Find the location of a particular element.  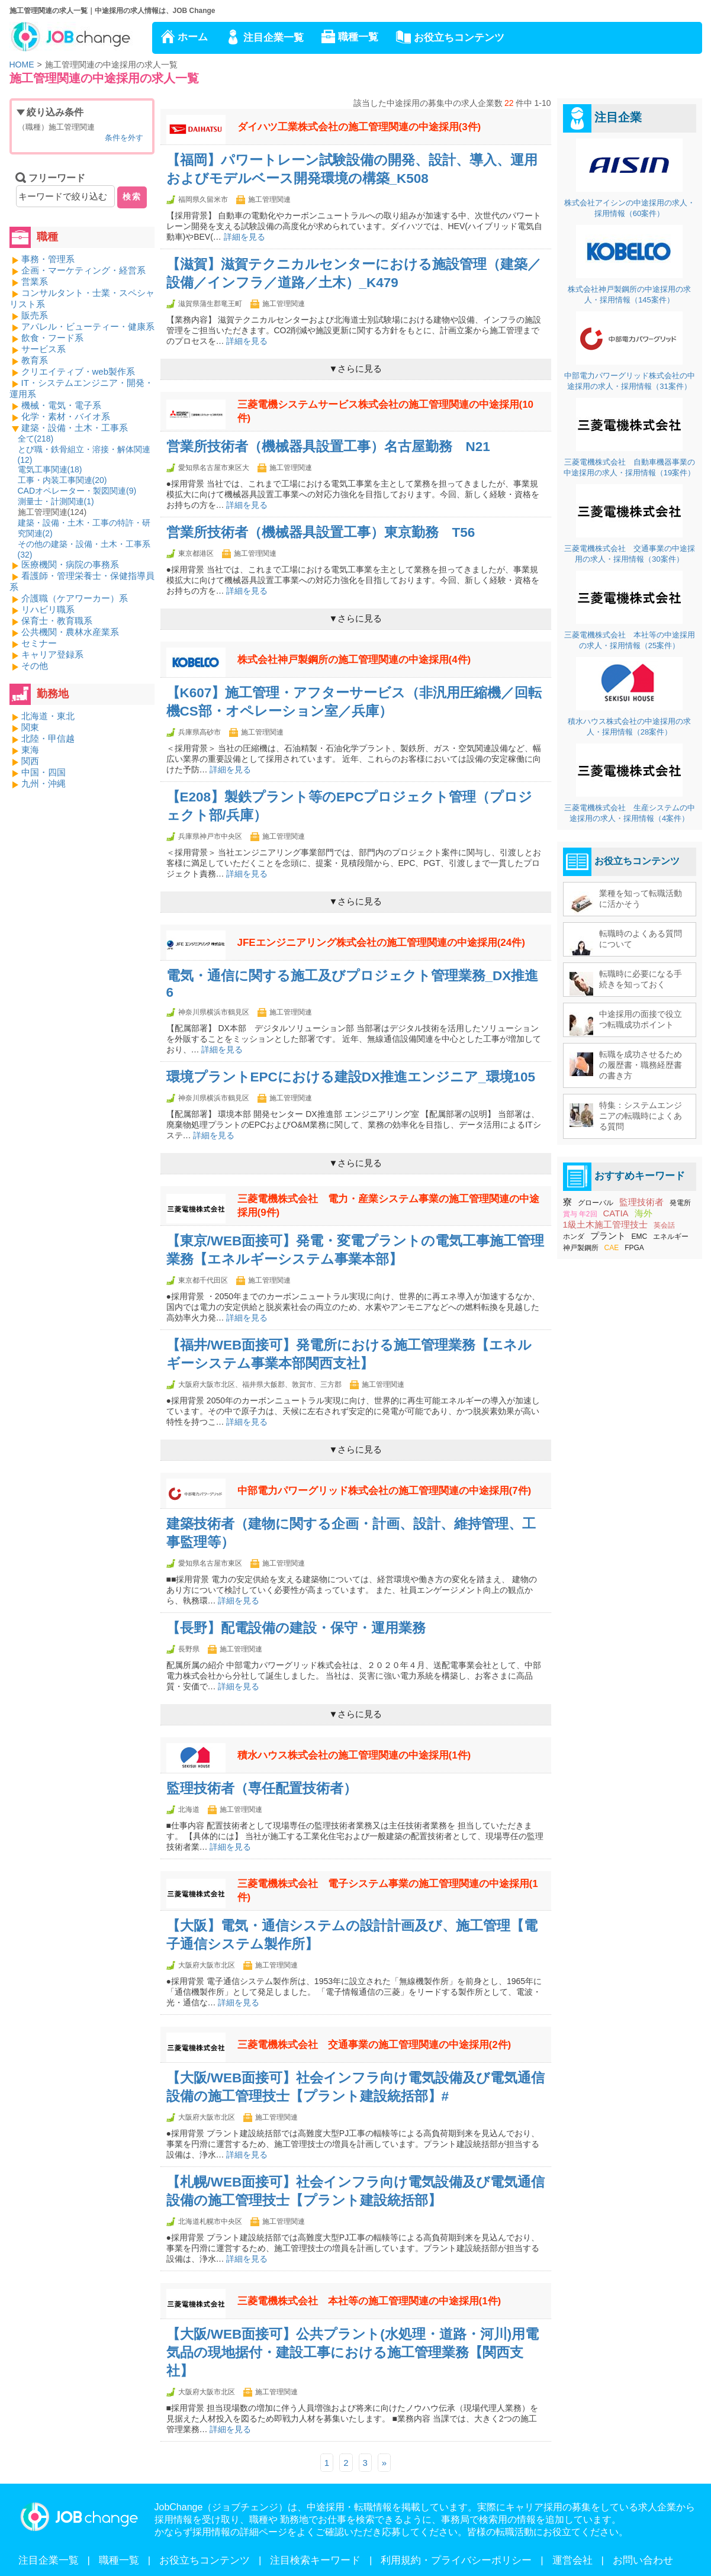

注目企業一覧 is located at coordinates (273, 37).